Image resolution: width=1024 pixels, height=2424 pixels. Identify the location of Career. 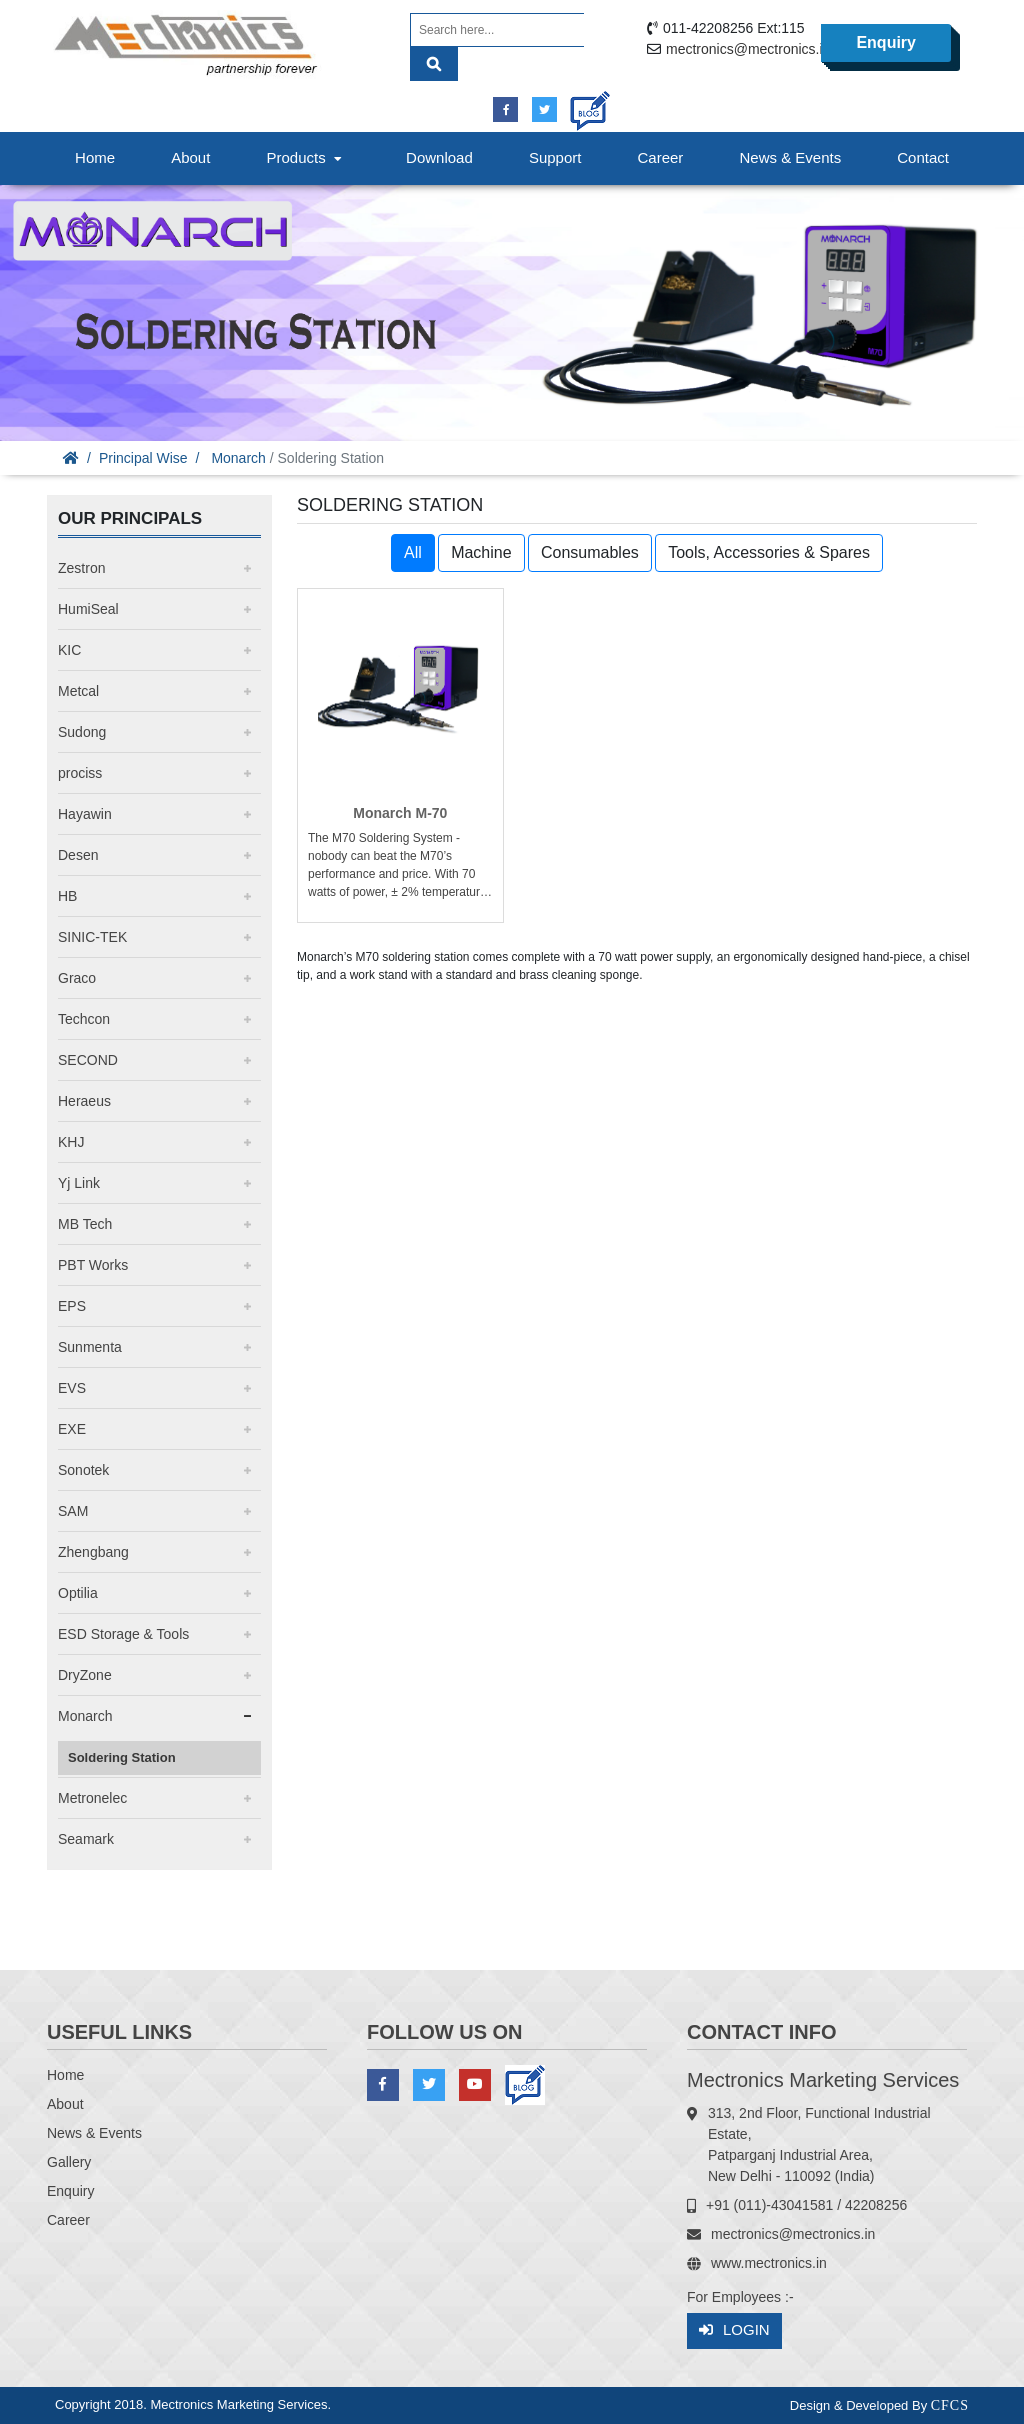
(661, 157).